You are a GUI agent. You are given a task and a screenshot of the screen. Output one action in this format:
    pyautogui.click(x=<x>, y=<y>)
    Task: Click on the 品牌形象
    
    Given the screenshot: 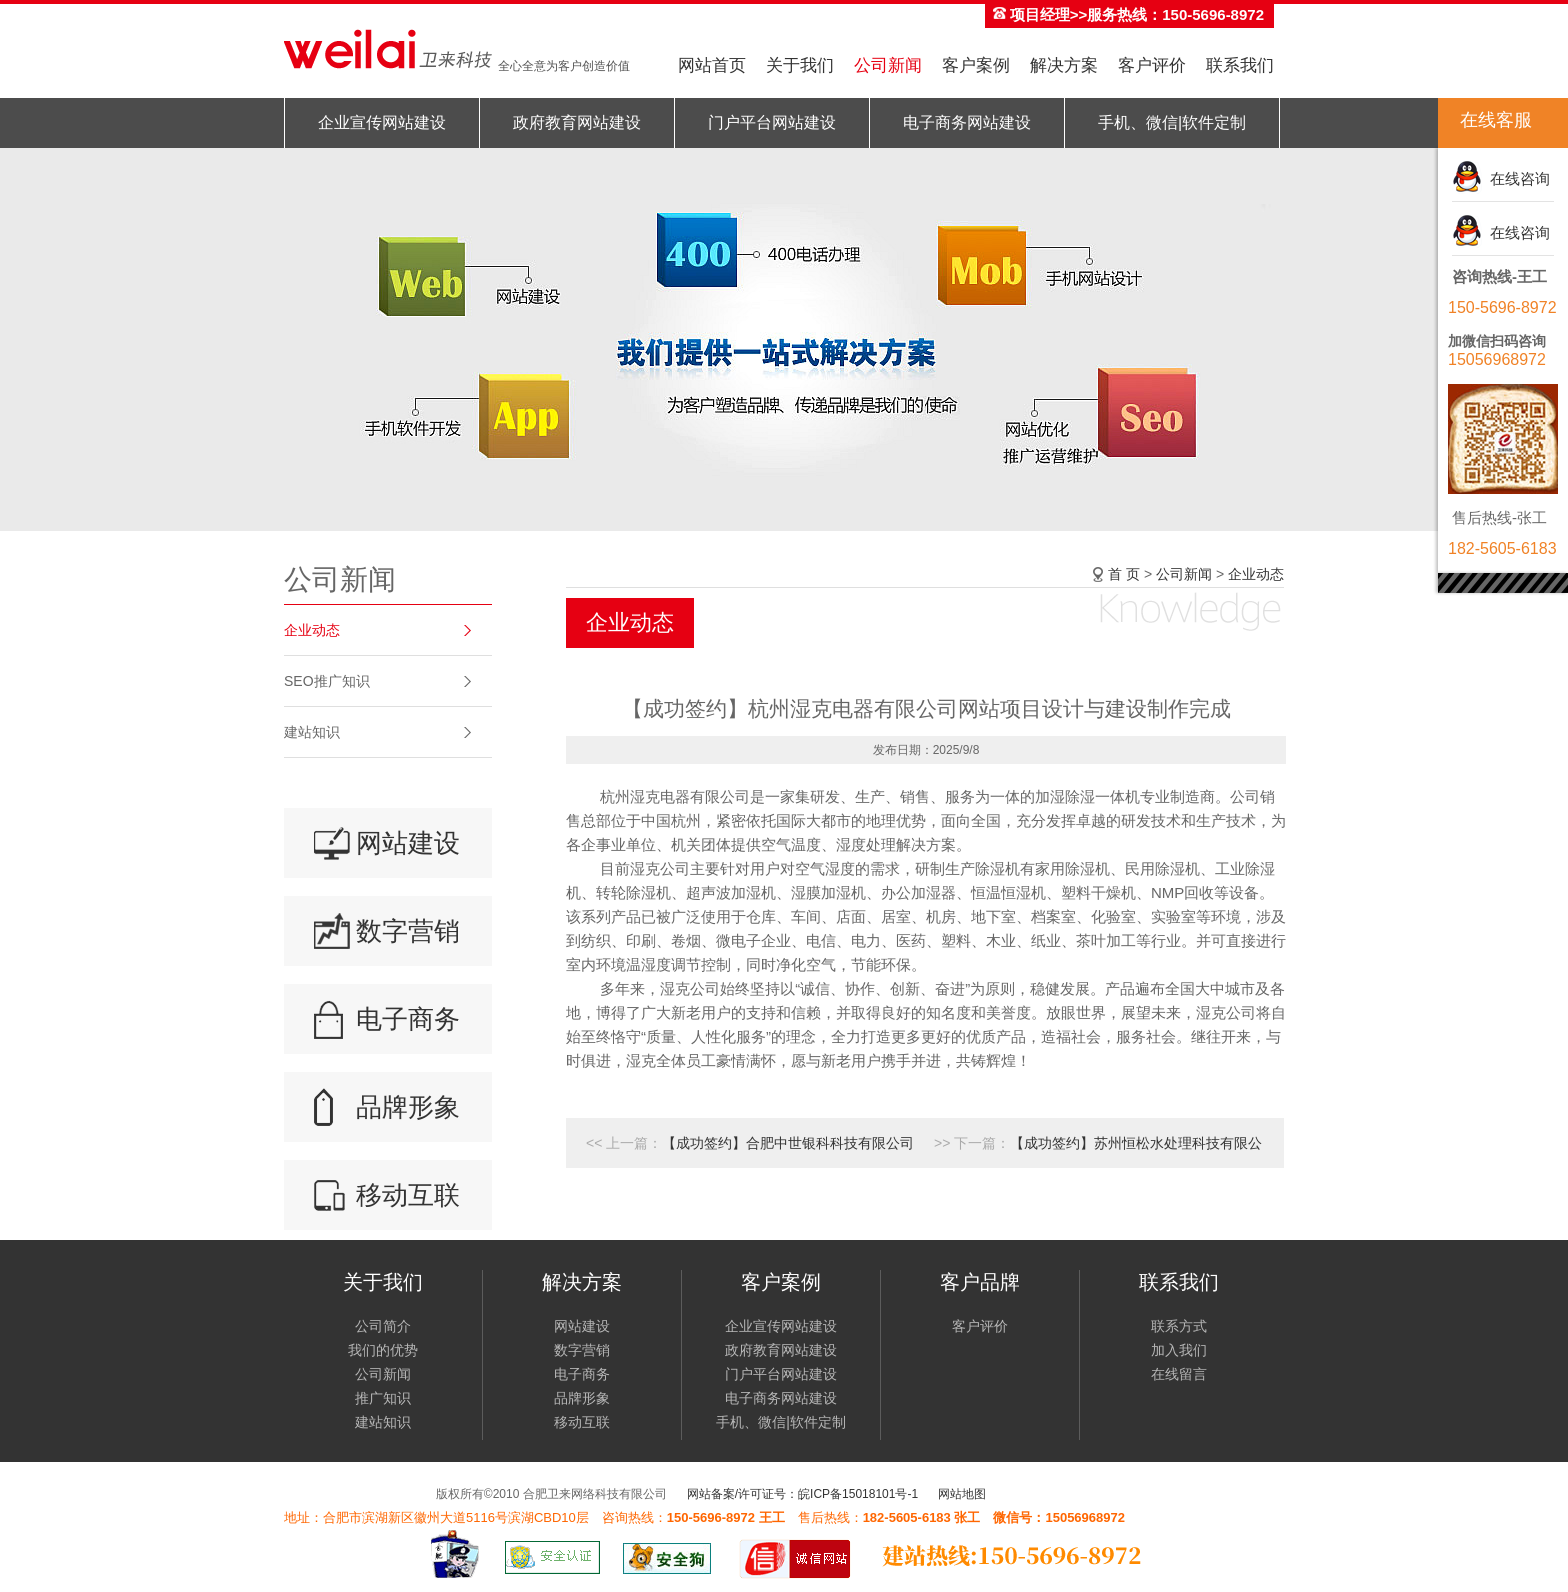 What is the action you would take?
    pyautogui.click(x=408, y=1107)
    